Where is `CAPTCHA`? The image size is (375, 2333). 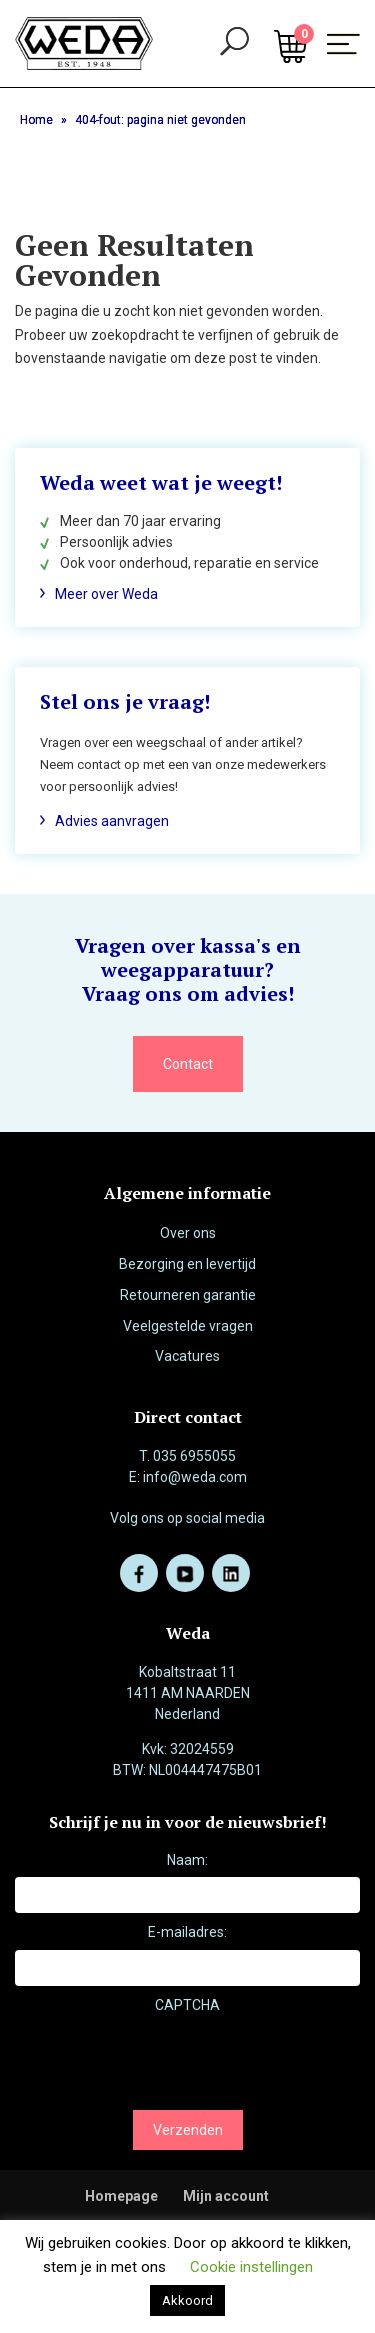
CAPTCHA is located at coordinates (187, 2005).